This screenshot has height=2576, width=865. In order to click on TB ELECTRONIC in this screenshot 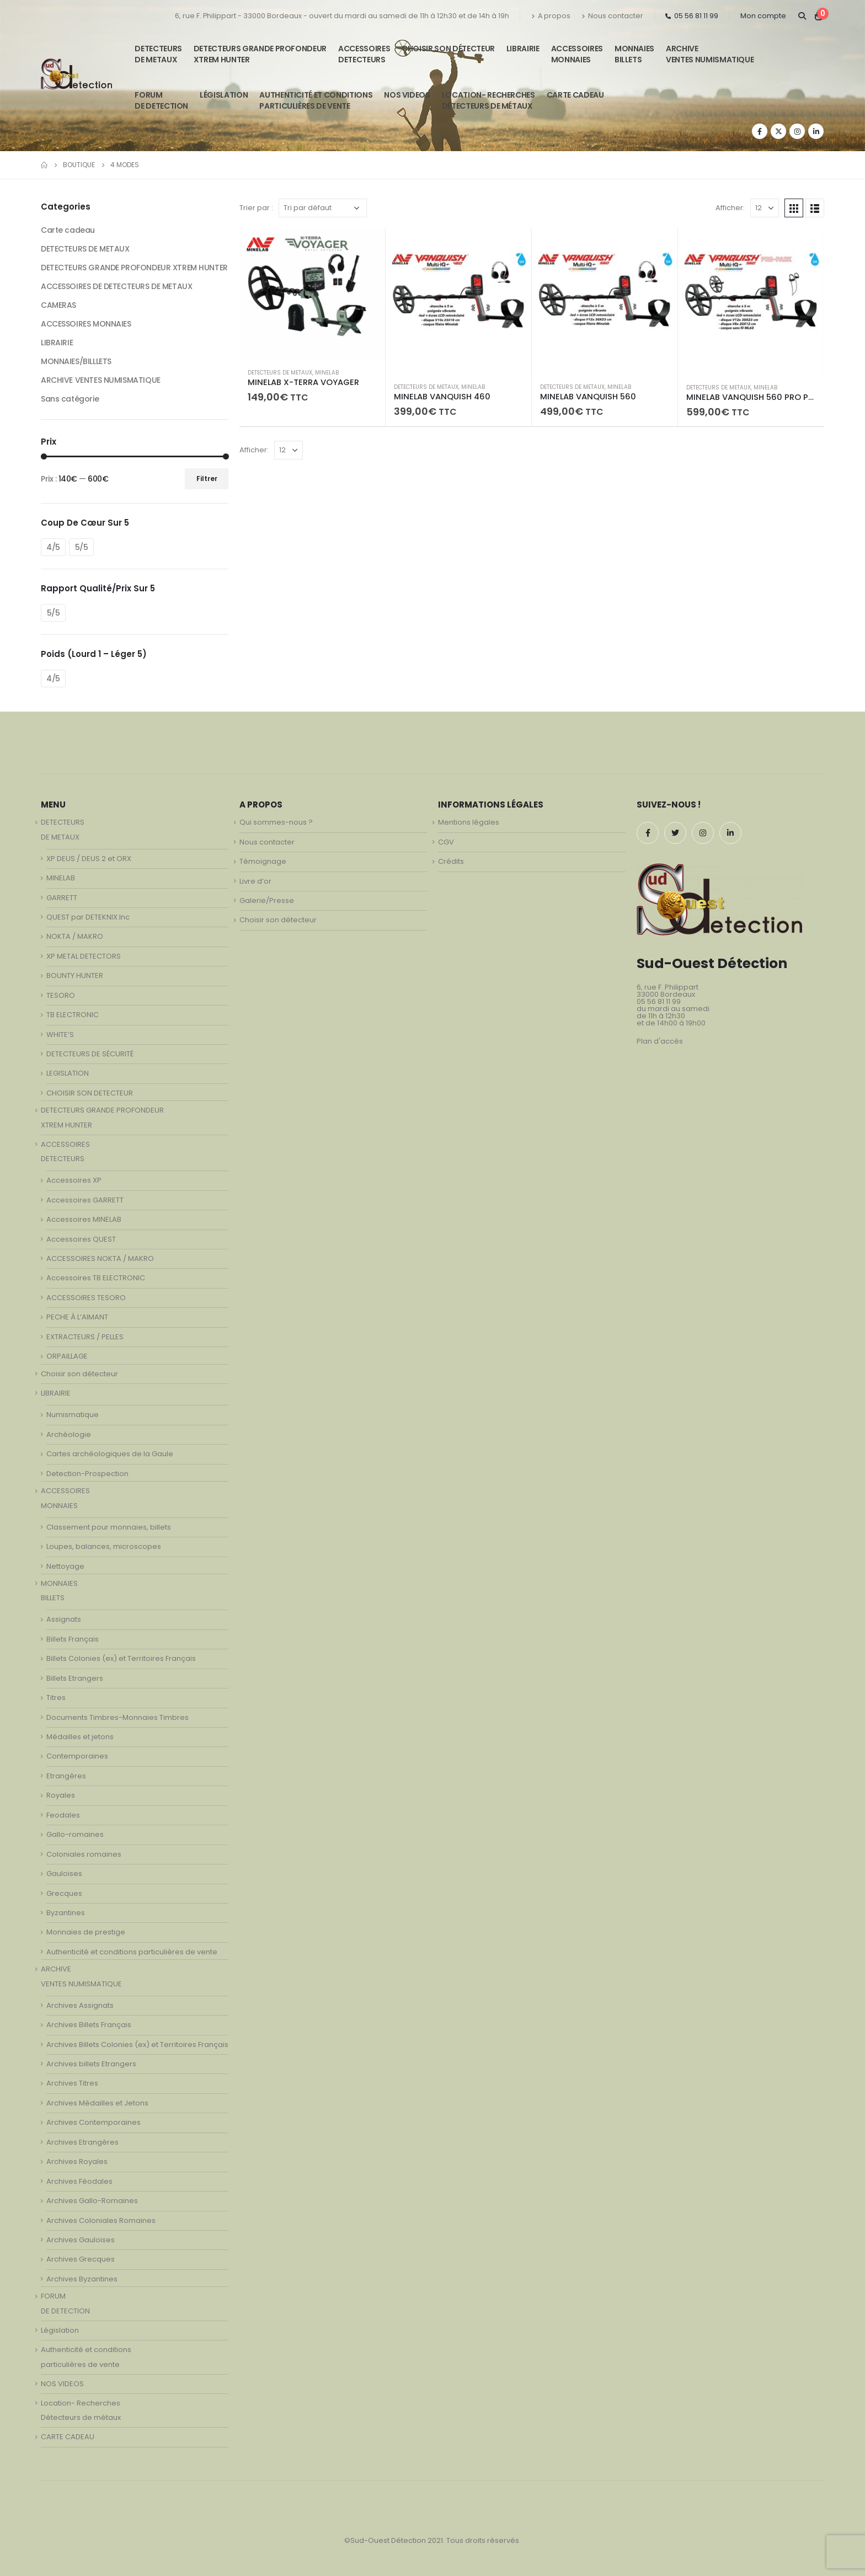, I will do `click(72, 1014)`.